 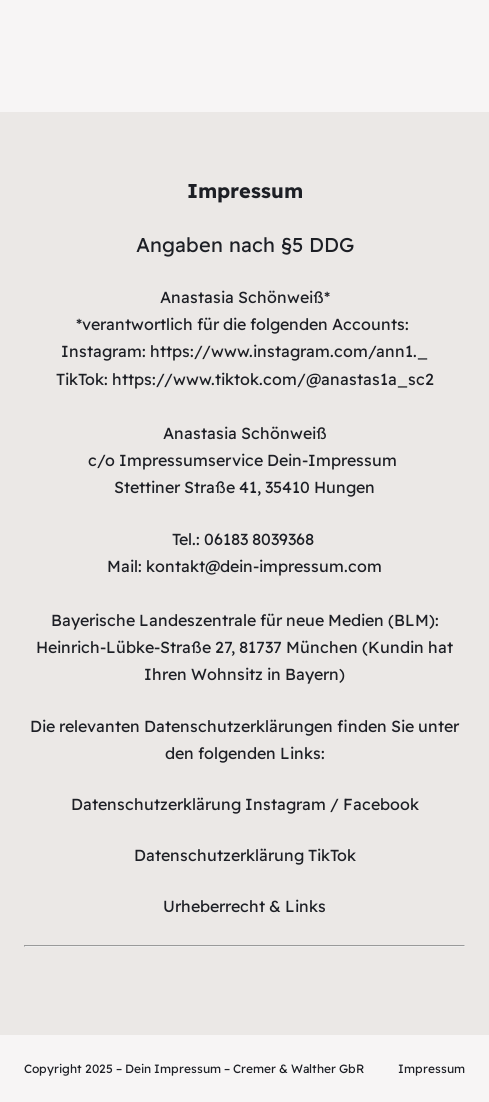 What do you see at coordinates (273, 379) in the screenshot?
I see `https://www.tiktok.com/@anastas1a_sc2` at bounding box center [273, 379].